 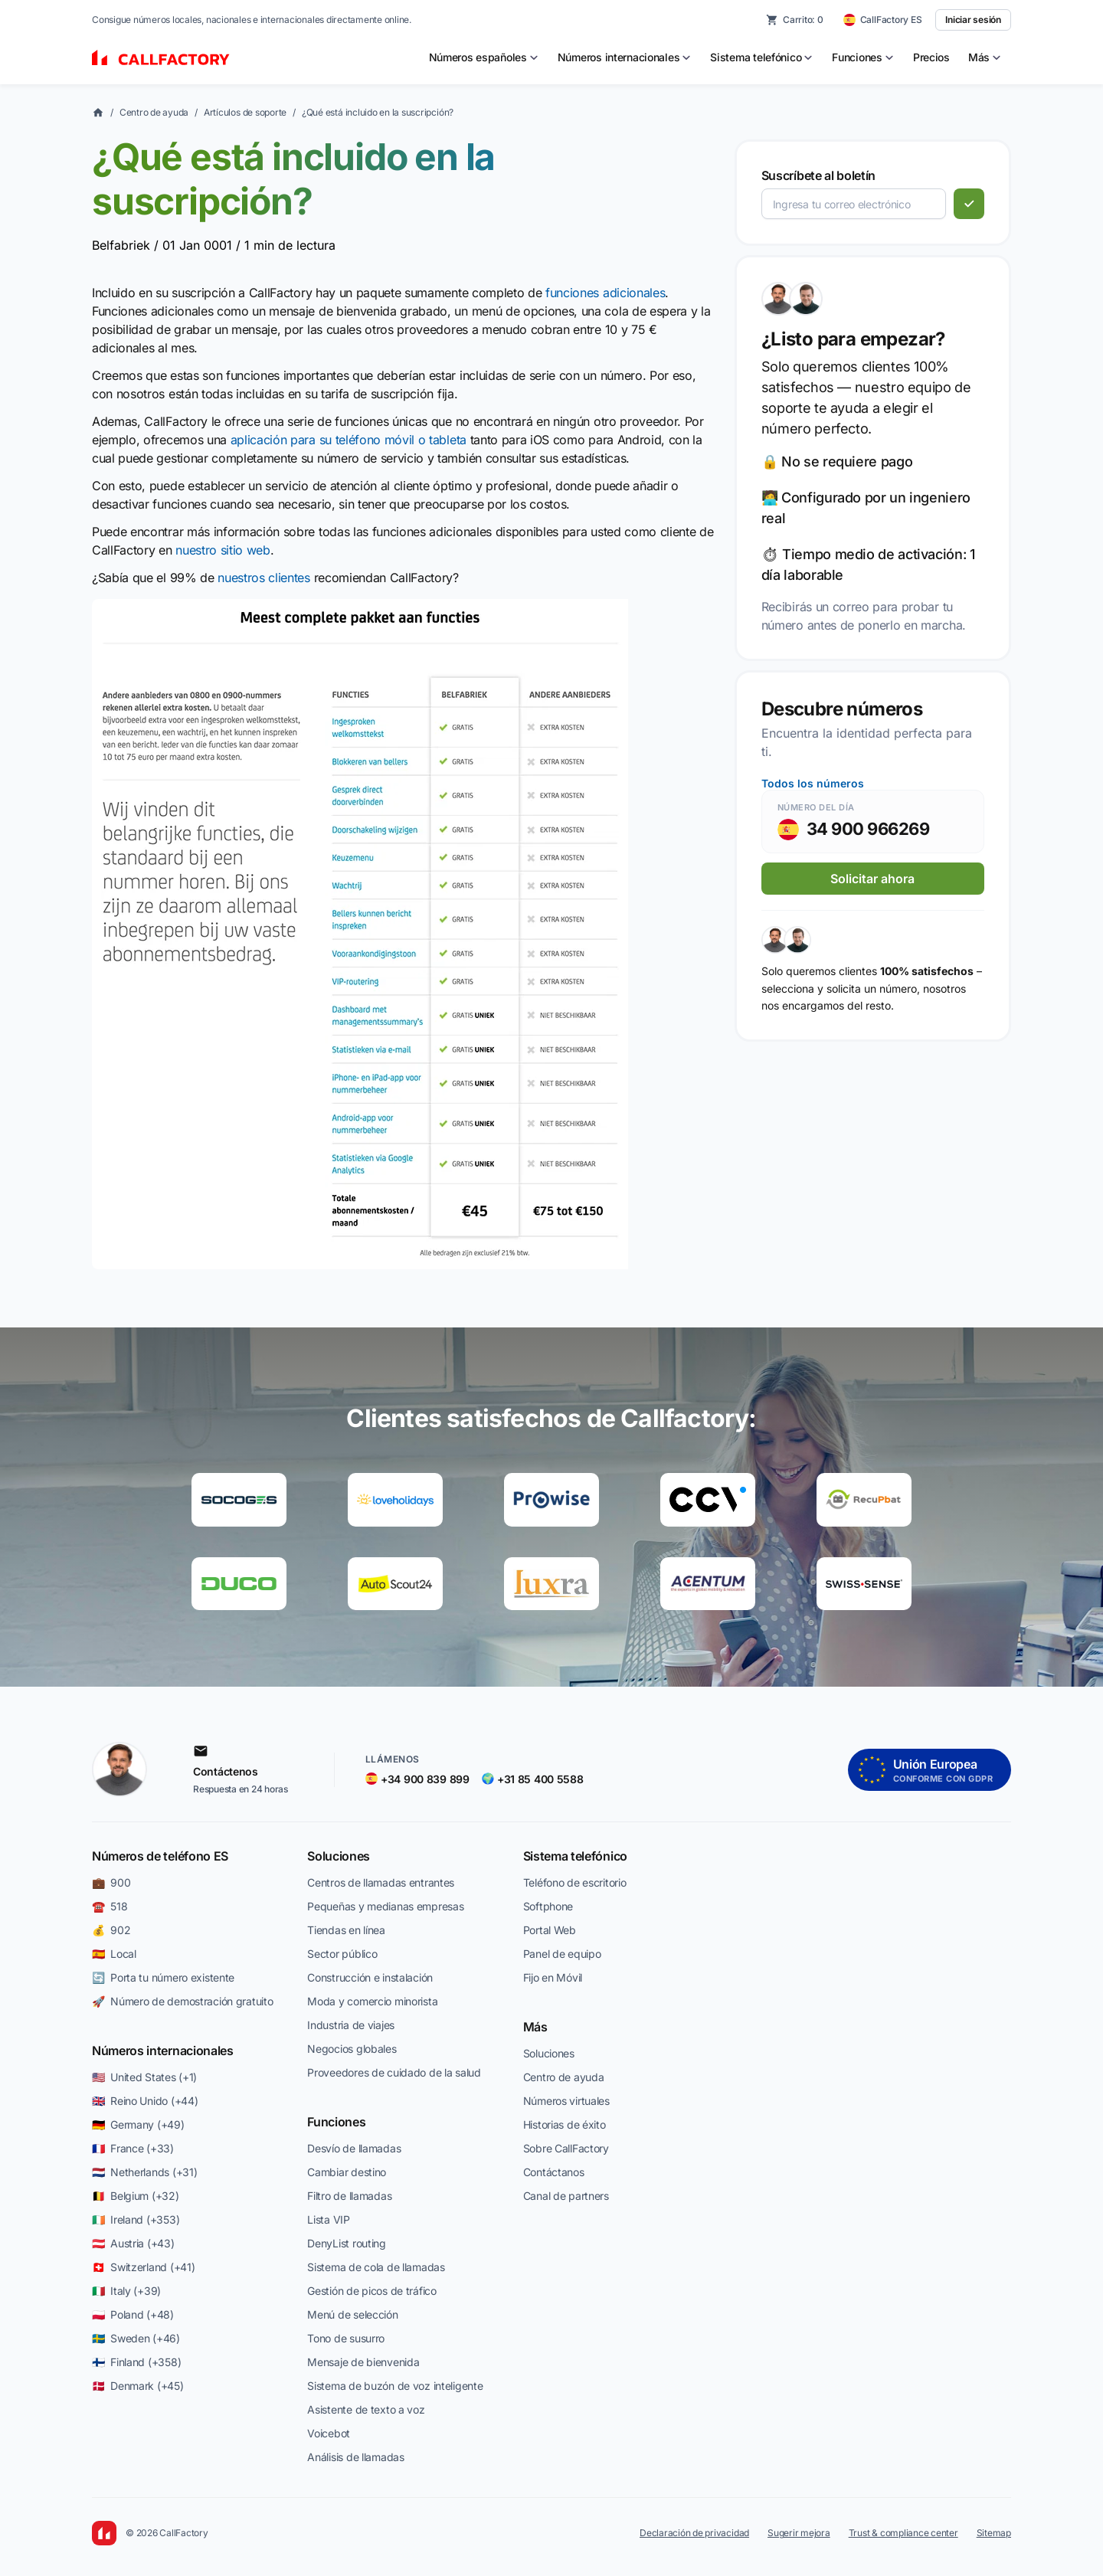 What do you see at coordinates (153, 112) in the screenshot?
I see `Centro de ayuda` at bounding box center [153, 112].